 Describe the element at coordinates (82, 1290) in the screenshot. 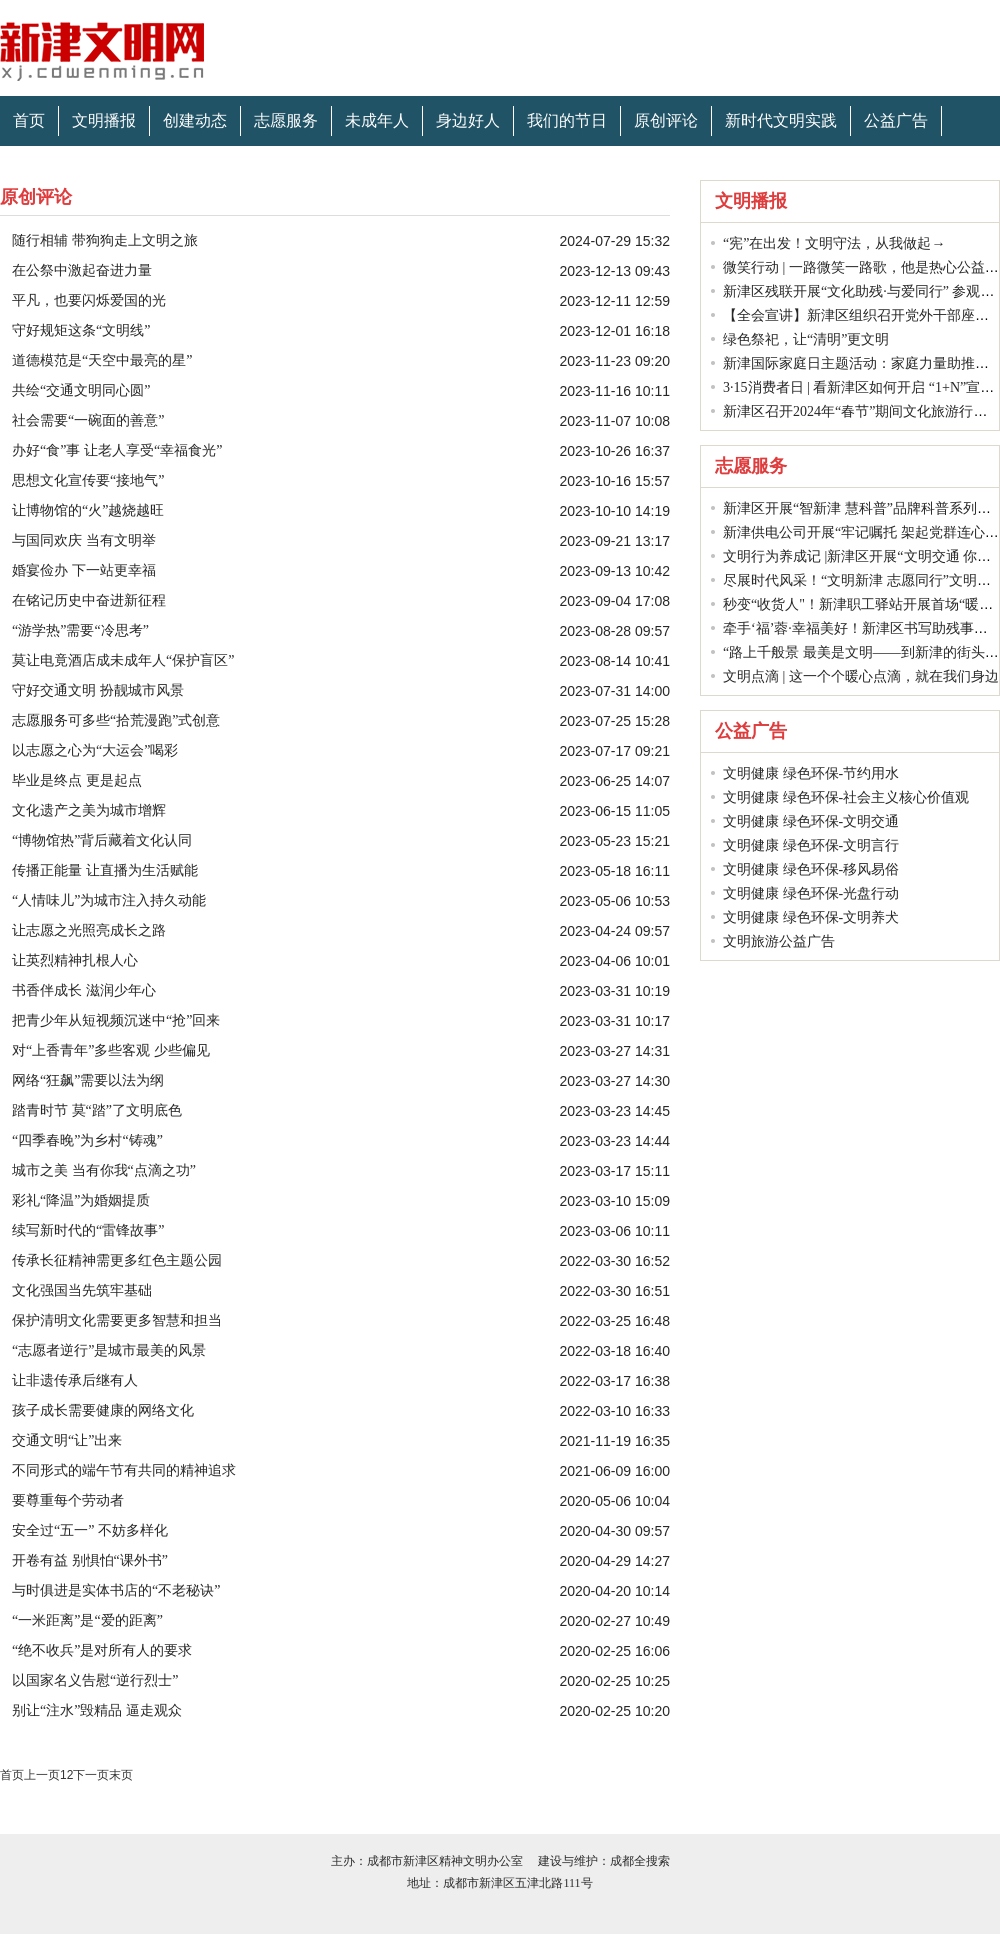

I see `文化强国当先筑牢基础` at that location.